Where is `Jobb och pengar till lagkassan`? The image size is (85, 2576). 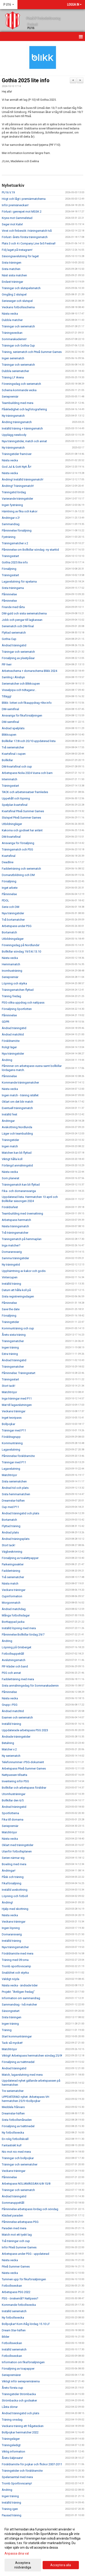 Jobb och pengar till lagkassan is located at coordinates (22, 620).